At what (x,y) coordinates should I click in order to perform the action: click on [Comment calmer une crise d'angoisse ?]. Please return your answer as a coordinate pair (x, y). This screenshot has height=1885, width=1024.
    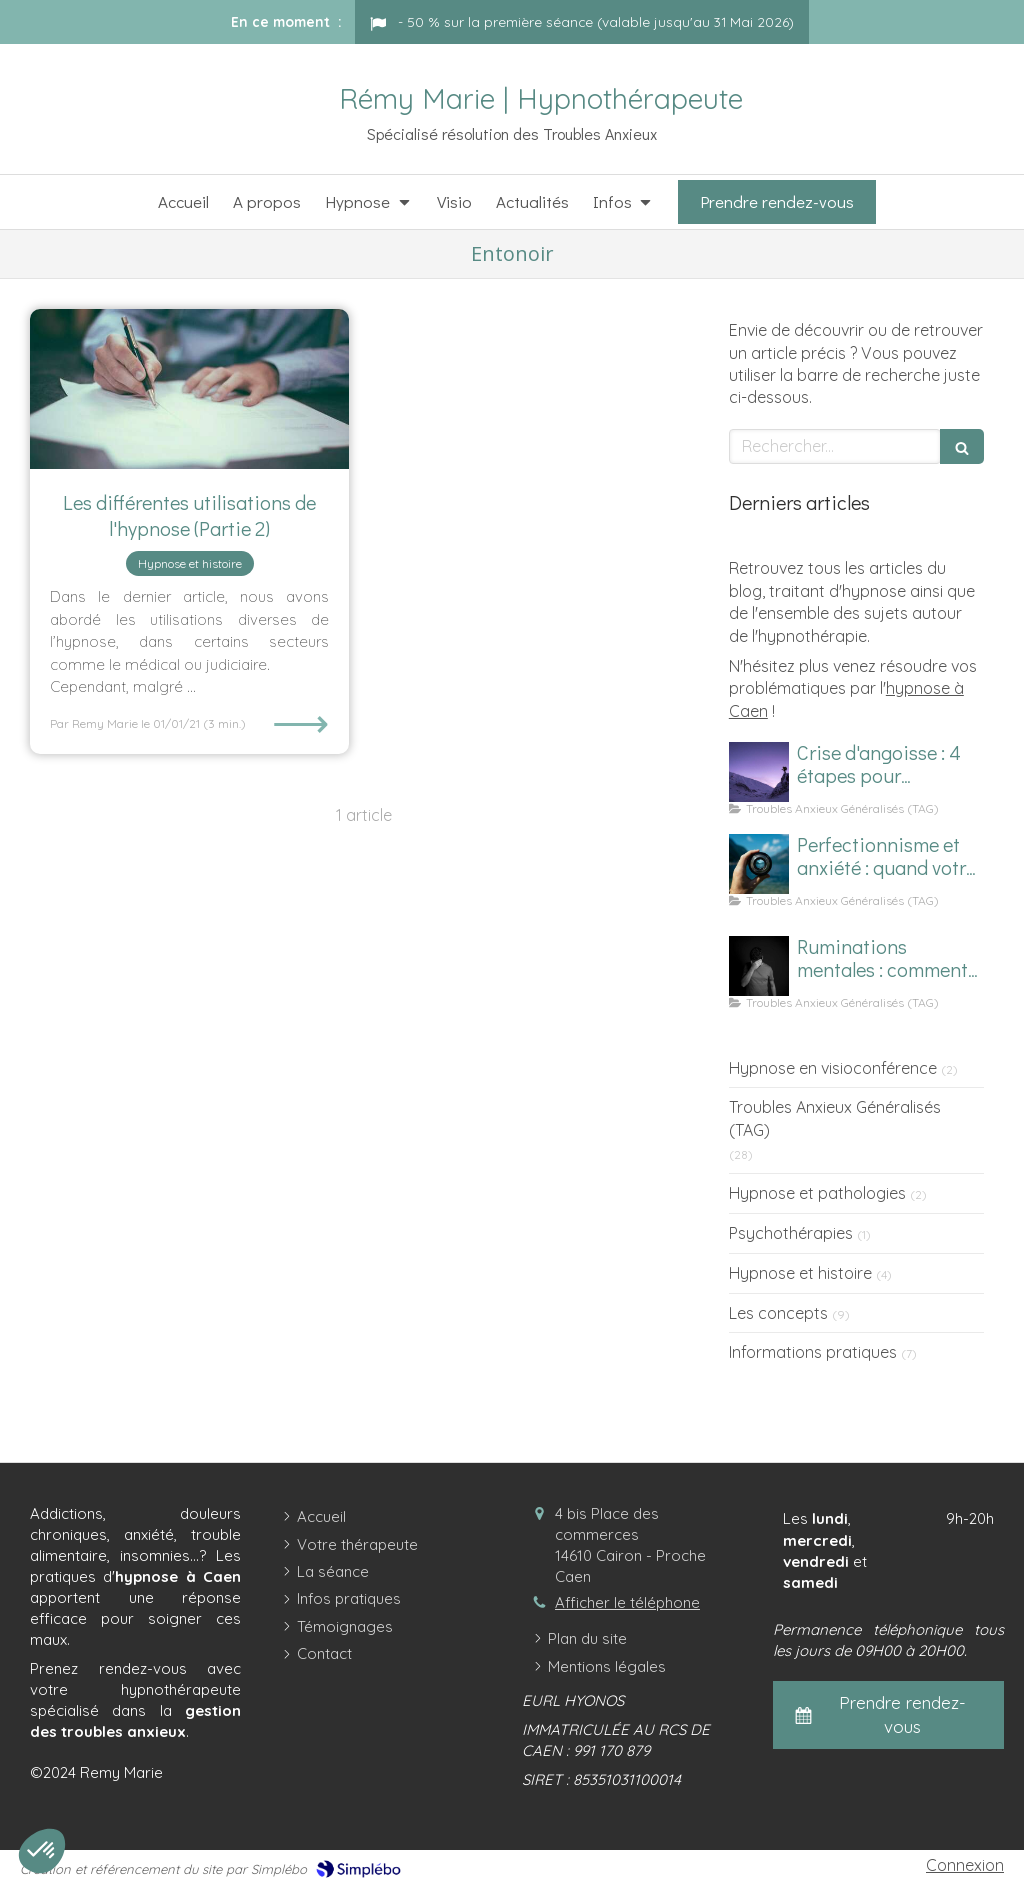
    Looking at the image, I should click on (759, 772).